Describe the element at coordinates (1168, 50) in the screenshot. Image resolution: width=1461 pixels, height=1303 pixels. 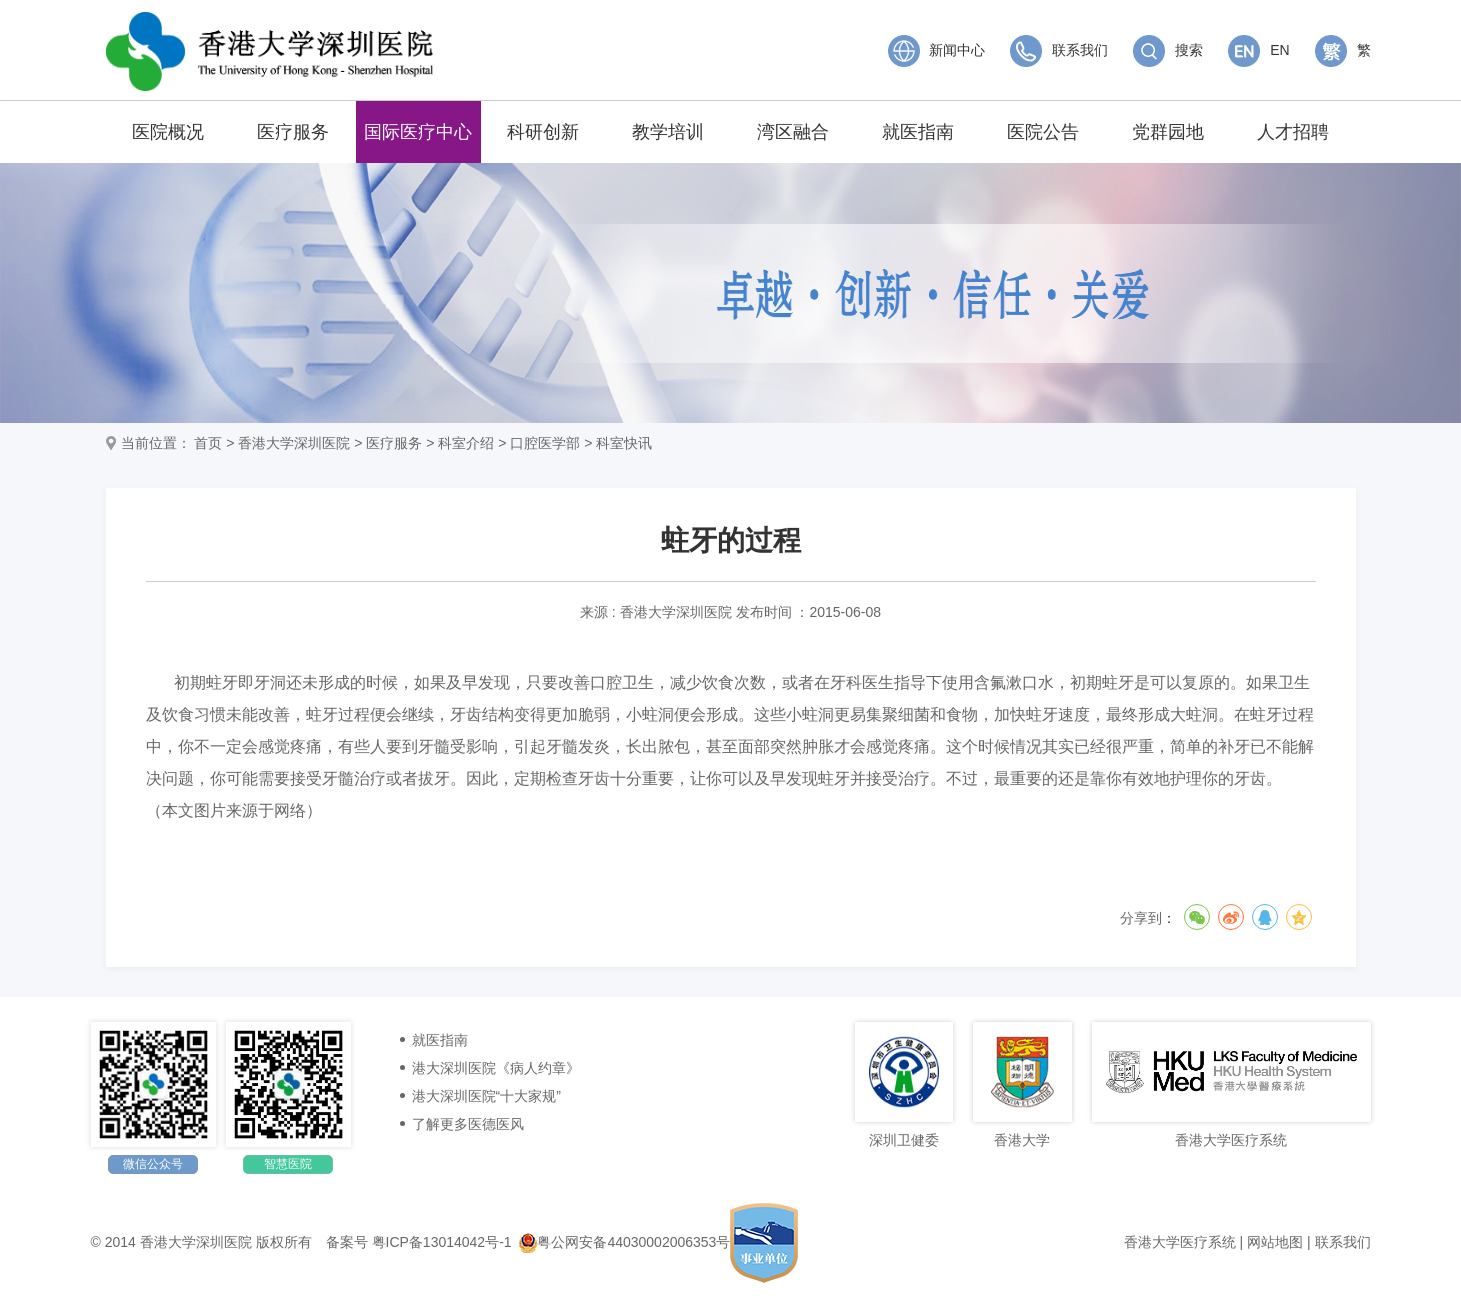
I see `搜索` at that location.